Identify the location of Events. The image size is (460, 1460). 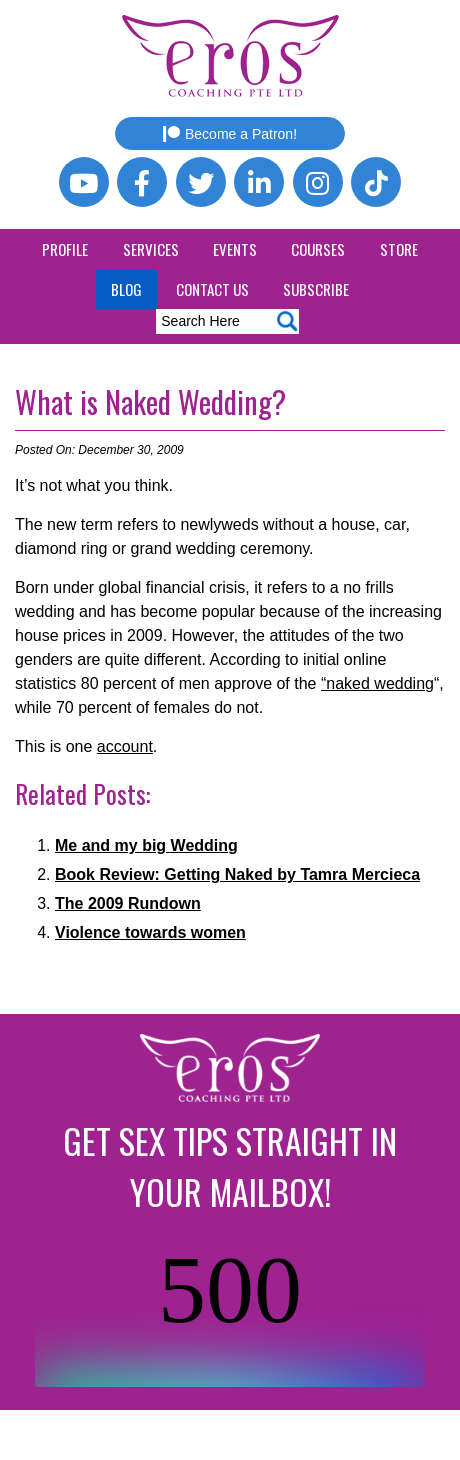
(235, 249).